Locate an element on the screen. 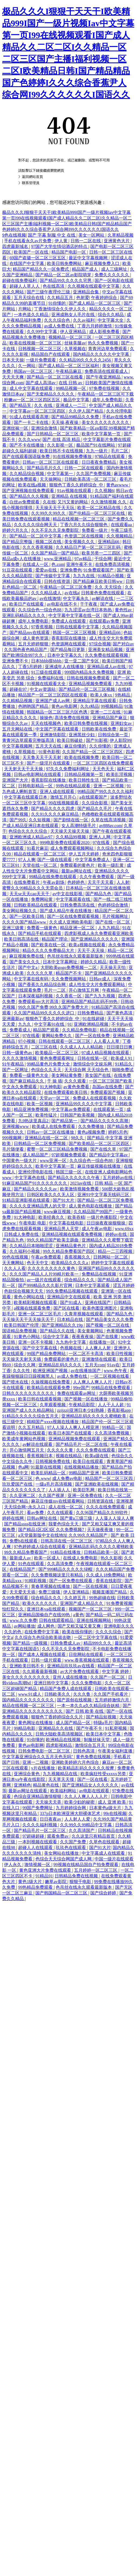  成人免费观看视频网站 is located at coordinates (72, 848).